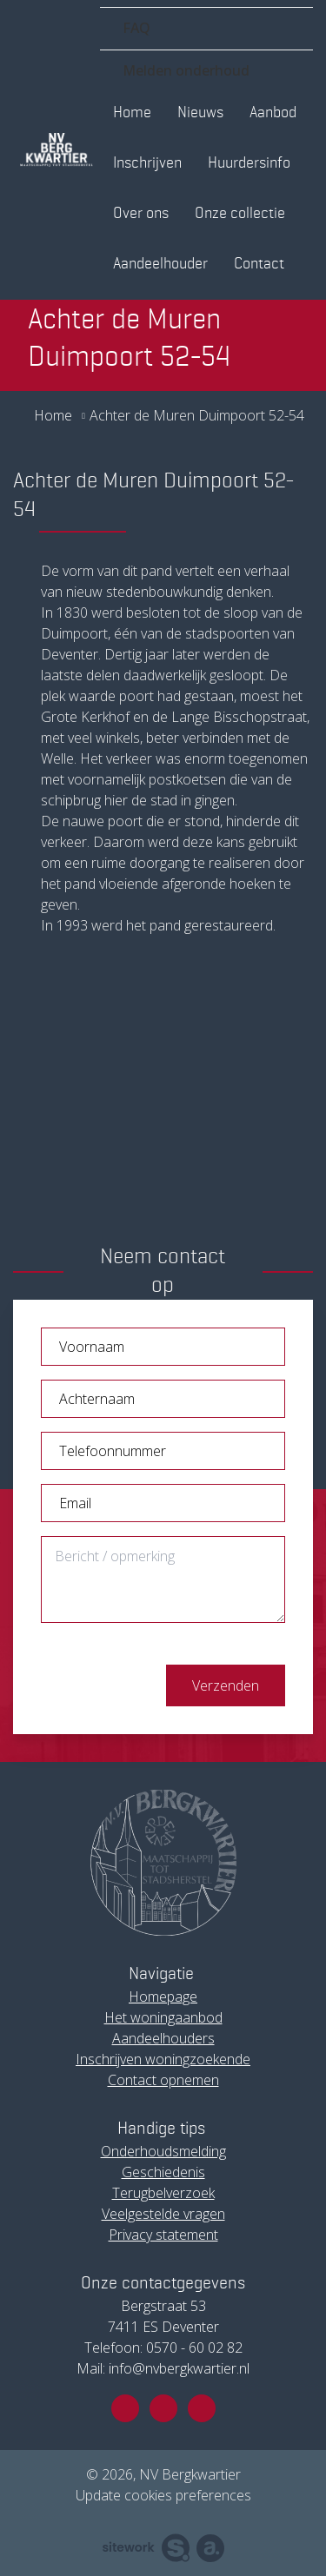 Image resolution: width=326 pixels, height=2576 pixels. What do you see at coordinates (163, 2038) in the screenshot?
I see `Aandeelhouders` at bounding box center [163, 2038].